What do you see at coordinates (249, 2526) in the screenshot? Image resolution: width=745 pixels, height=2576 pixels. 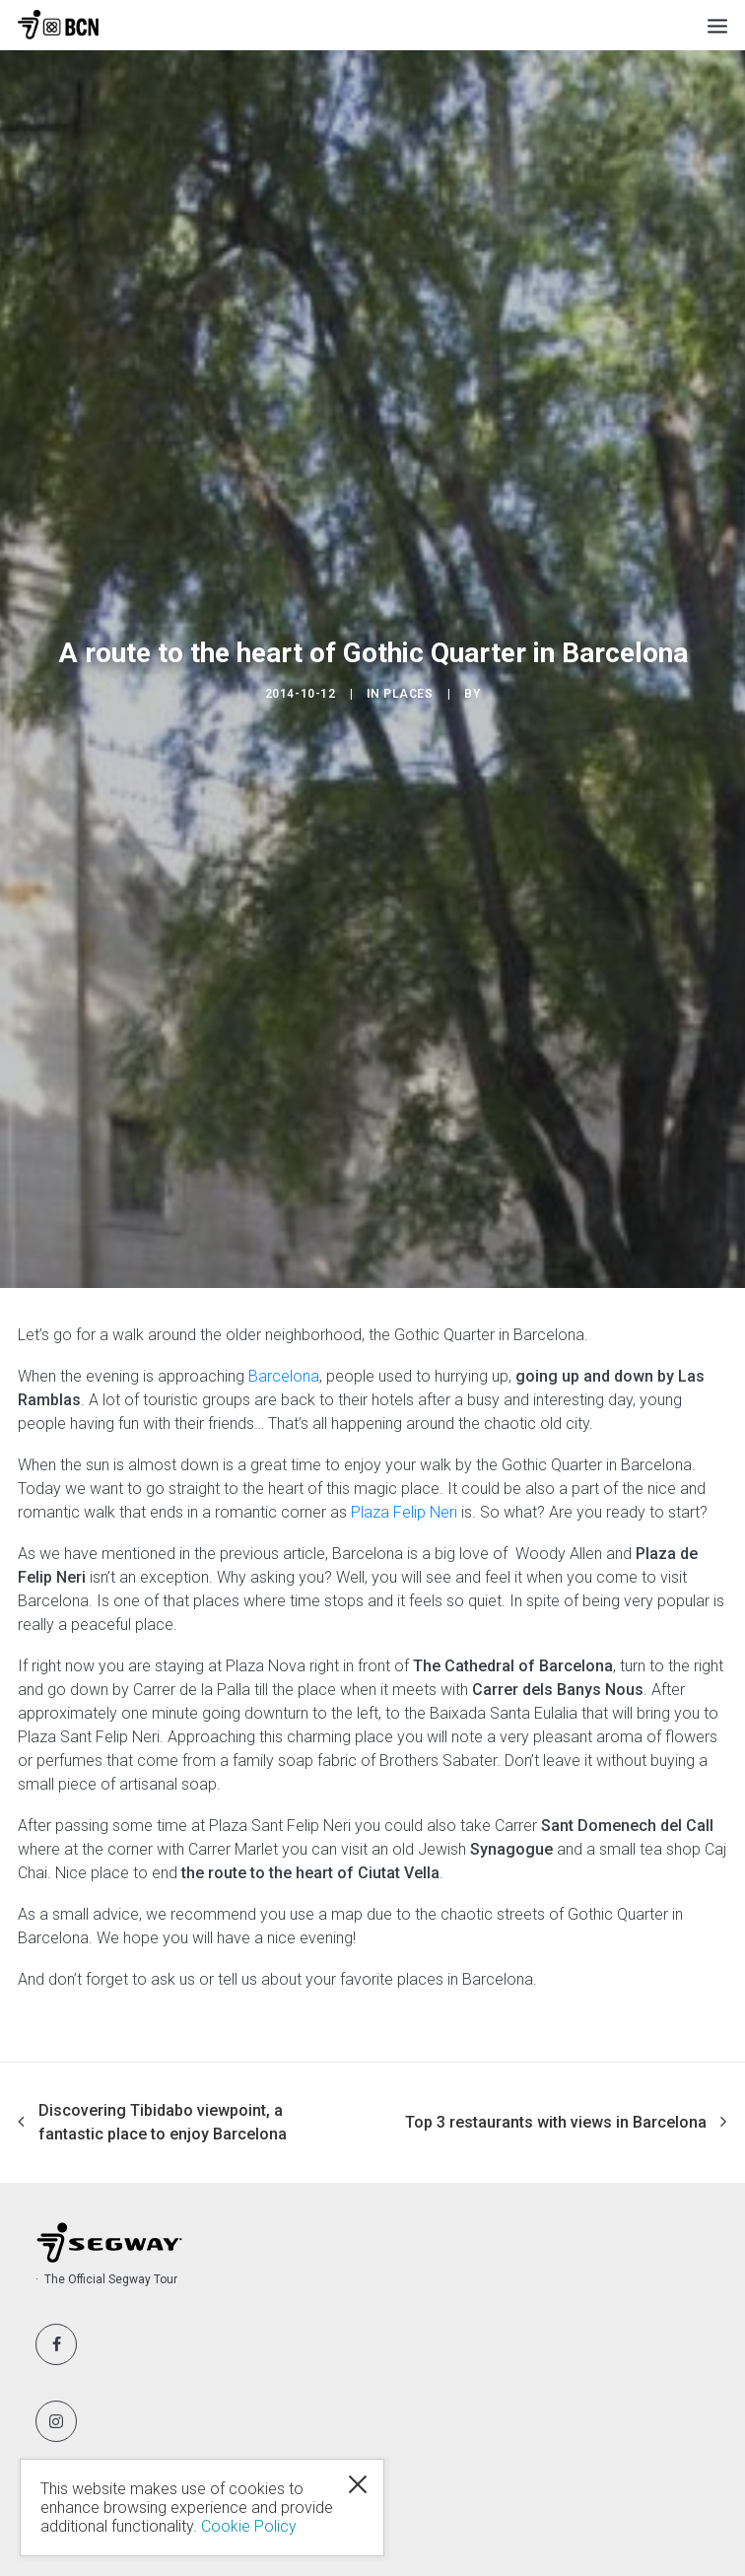 I see `Cookie Policy` at bounding box center [249, 2526].